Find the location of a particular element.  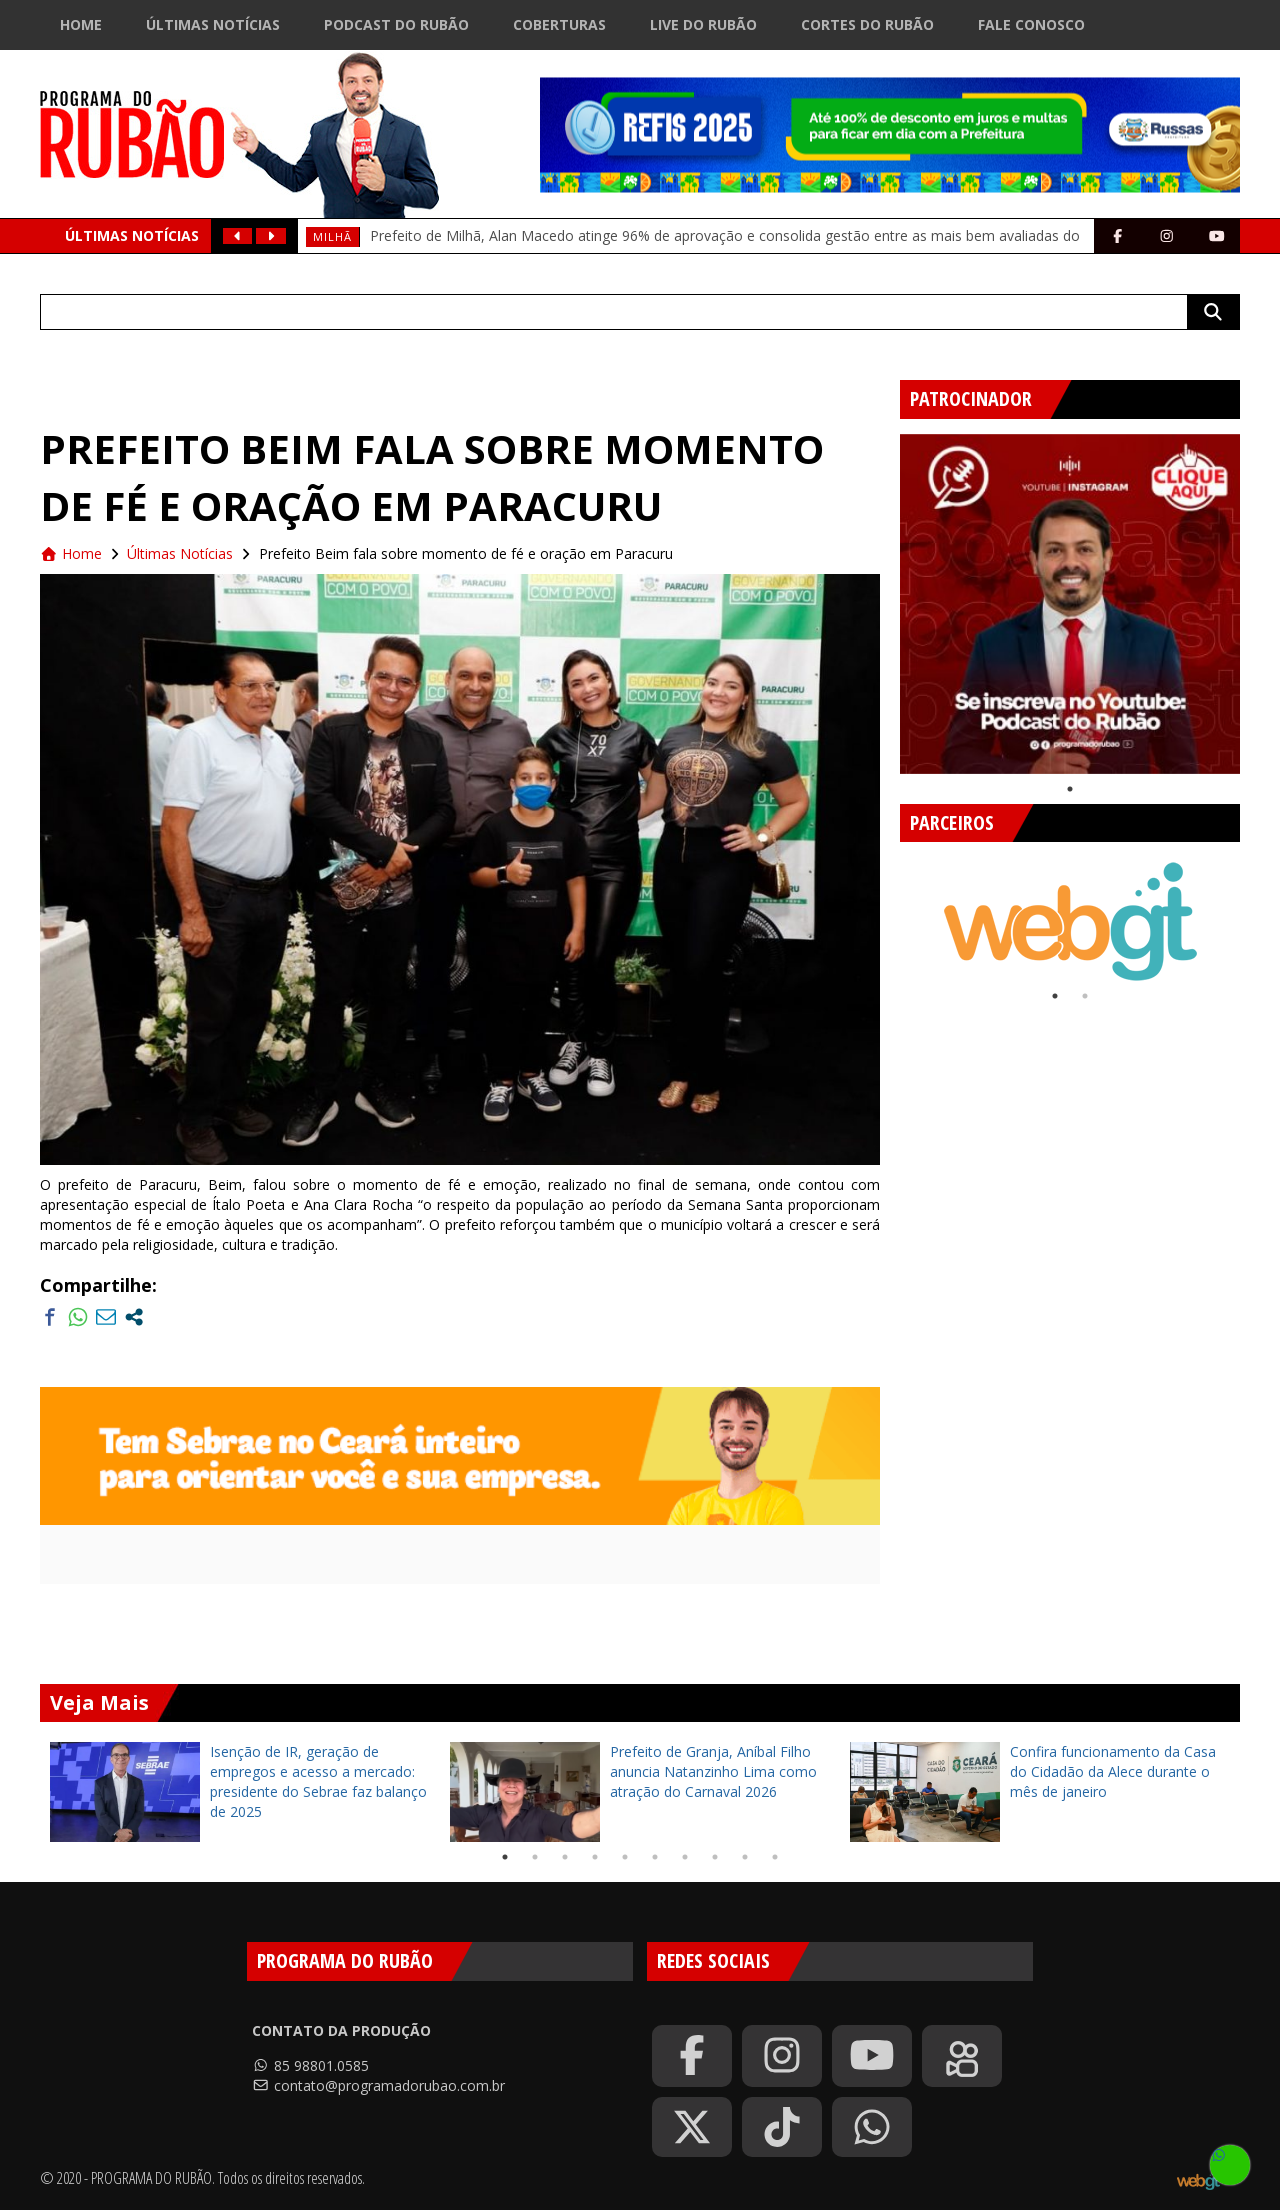

milhã is located at coordinates (332, 236).